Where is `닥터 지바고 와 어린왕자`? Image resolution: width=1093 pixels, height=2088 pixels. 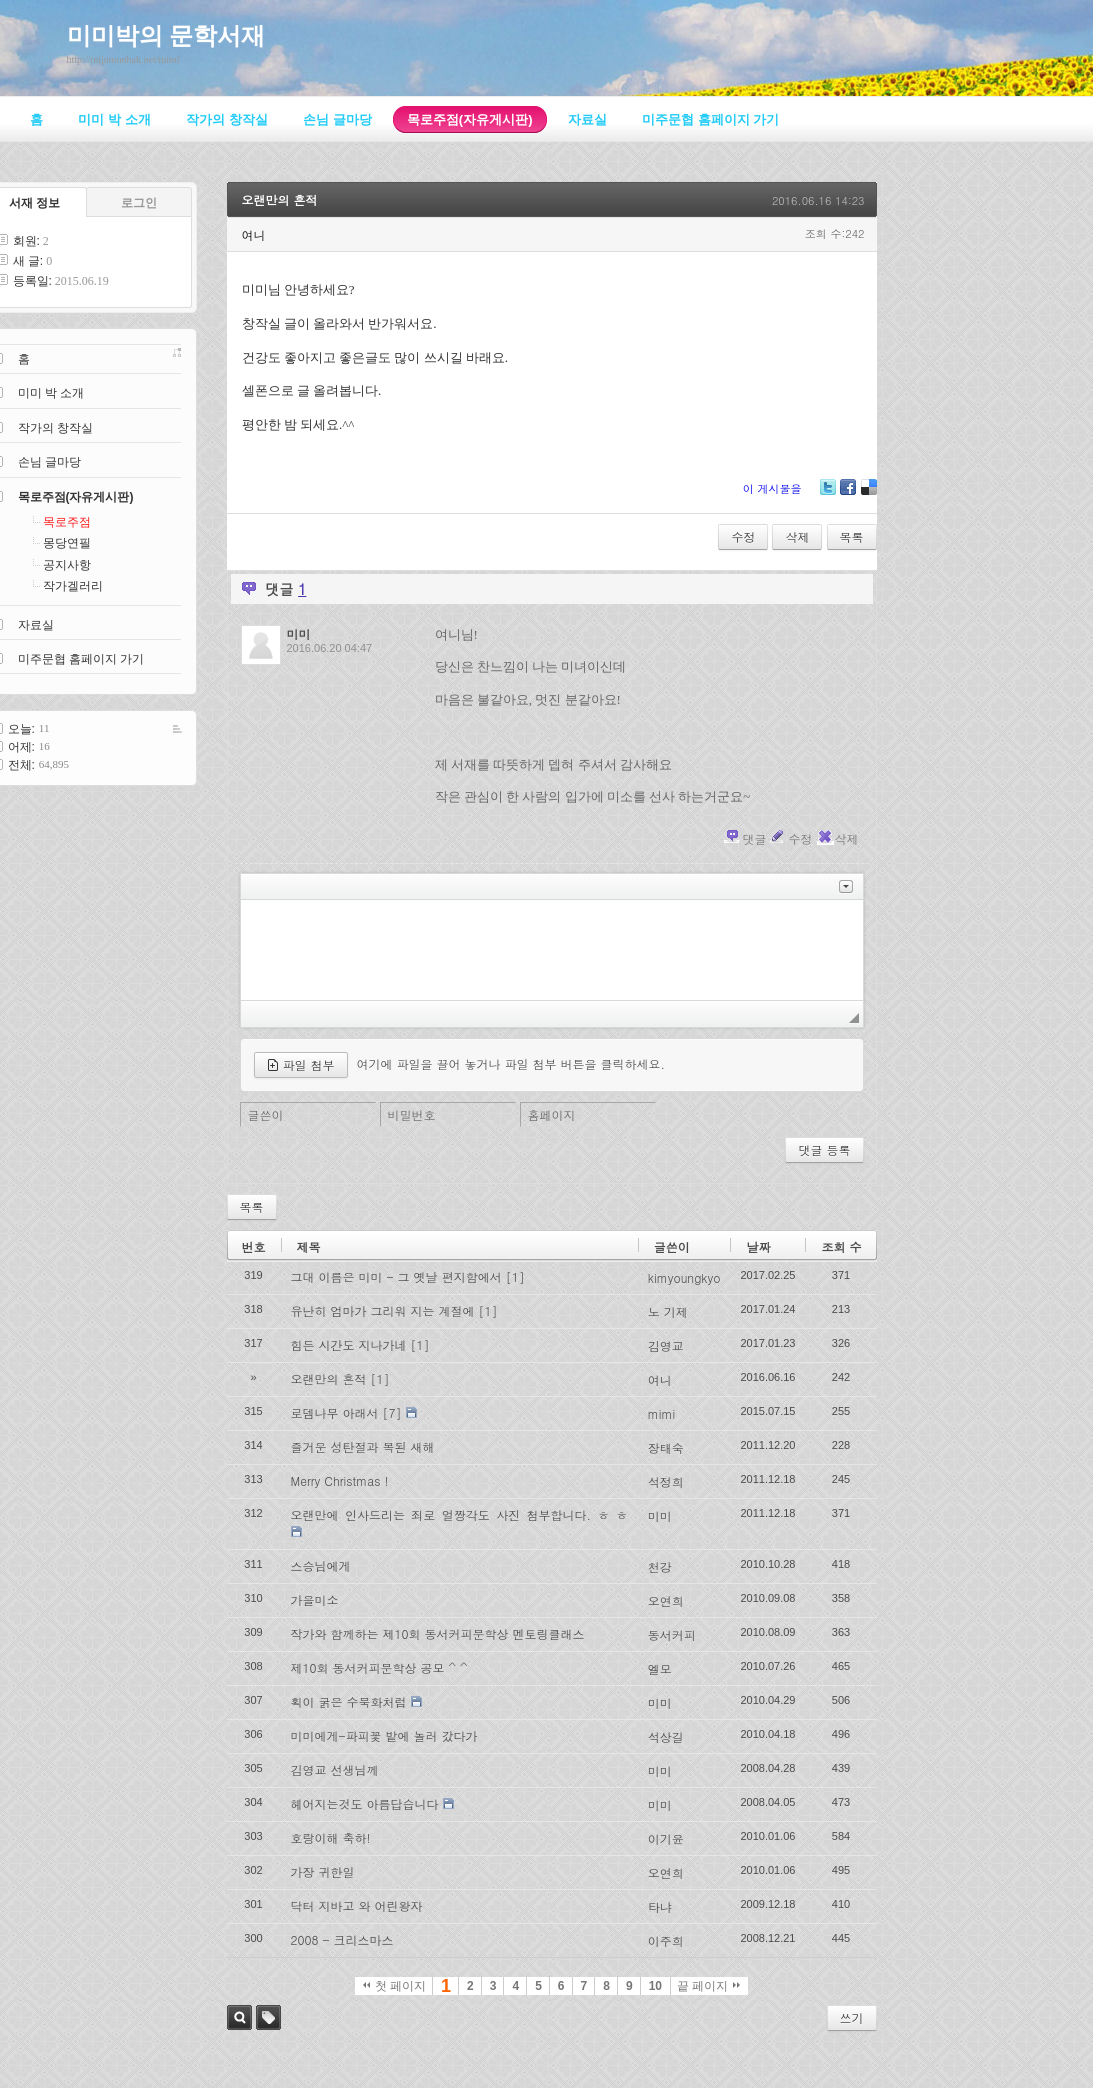
닥터 지바고 와 어린왕자 is located at coordinates (357, 1905).